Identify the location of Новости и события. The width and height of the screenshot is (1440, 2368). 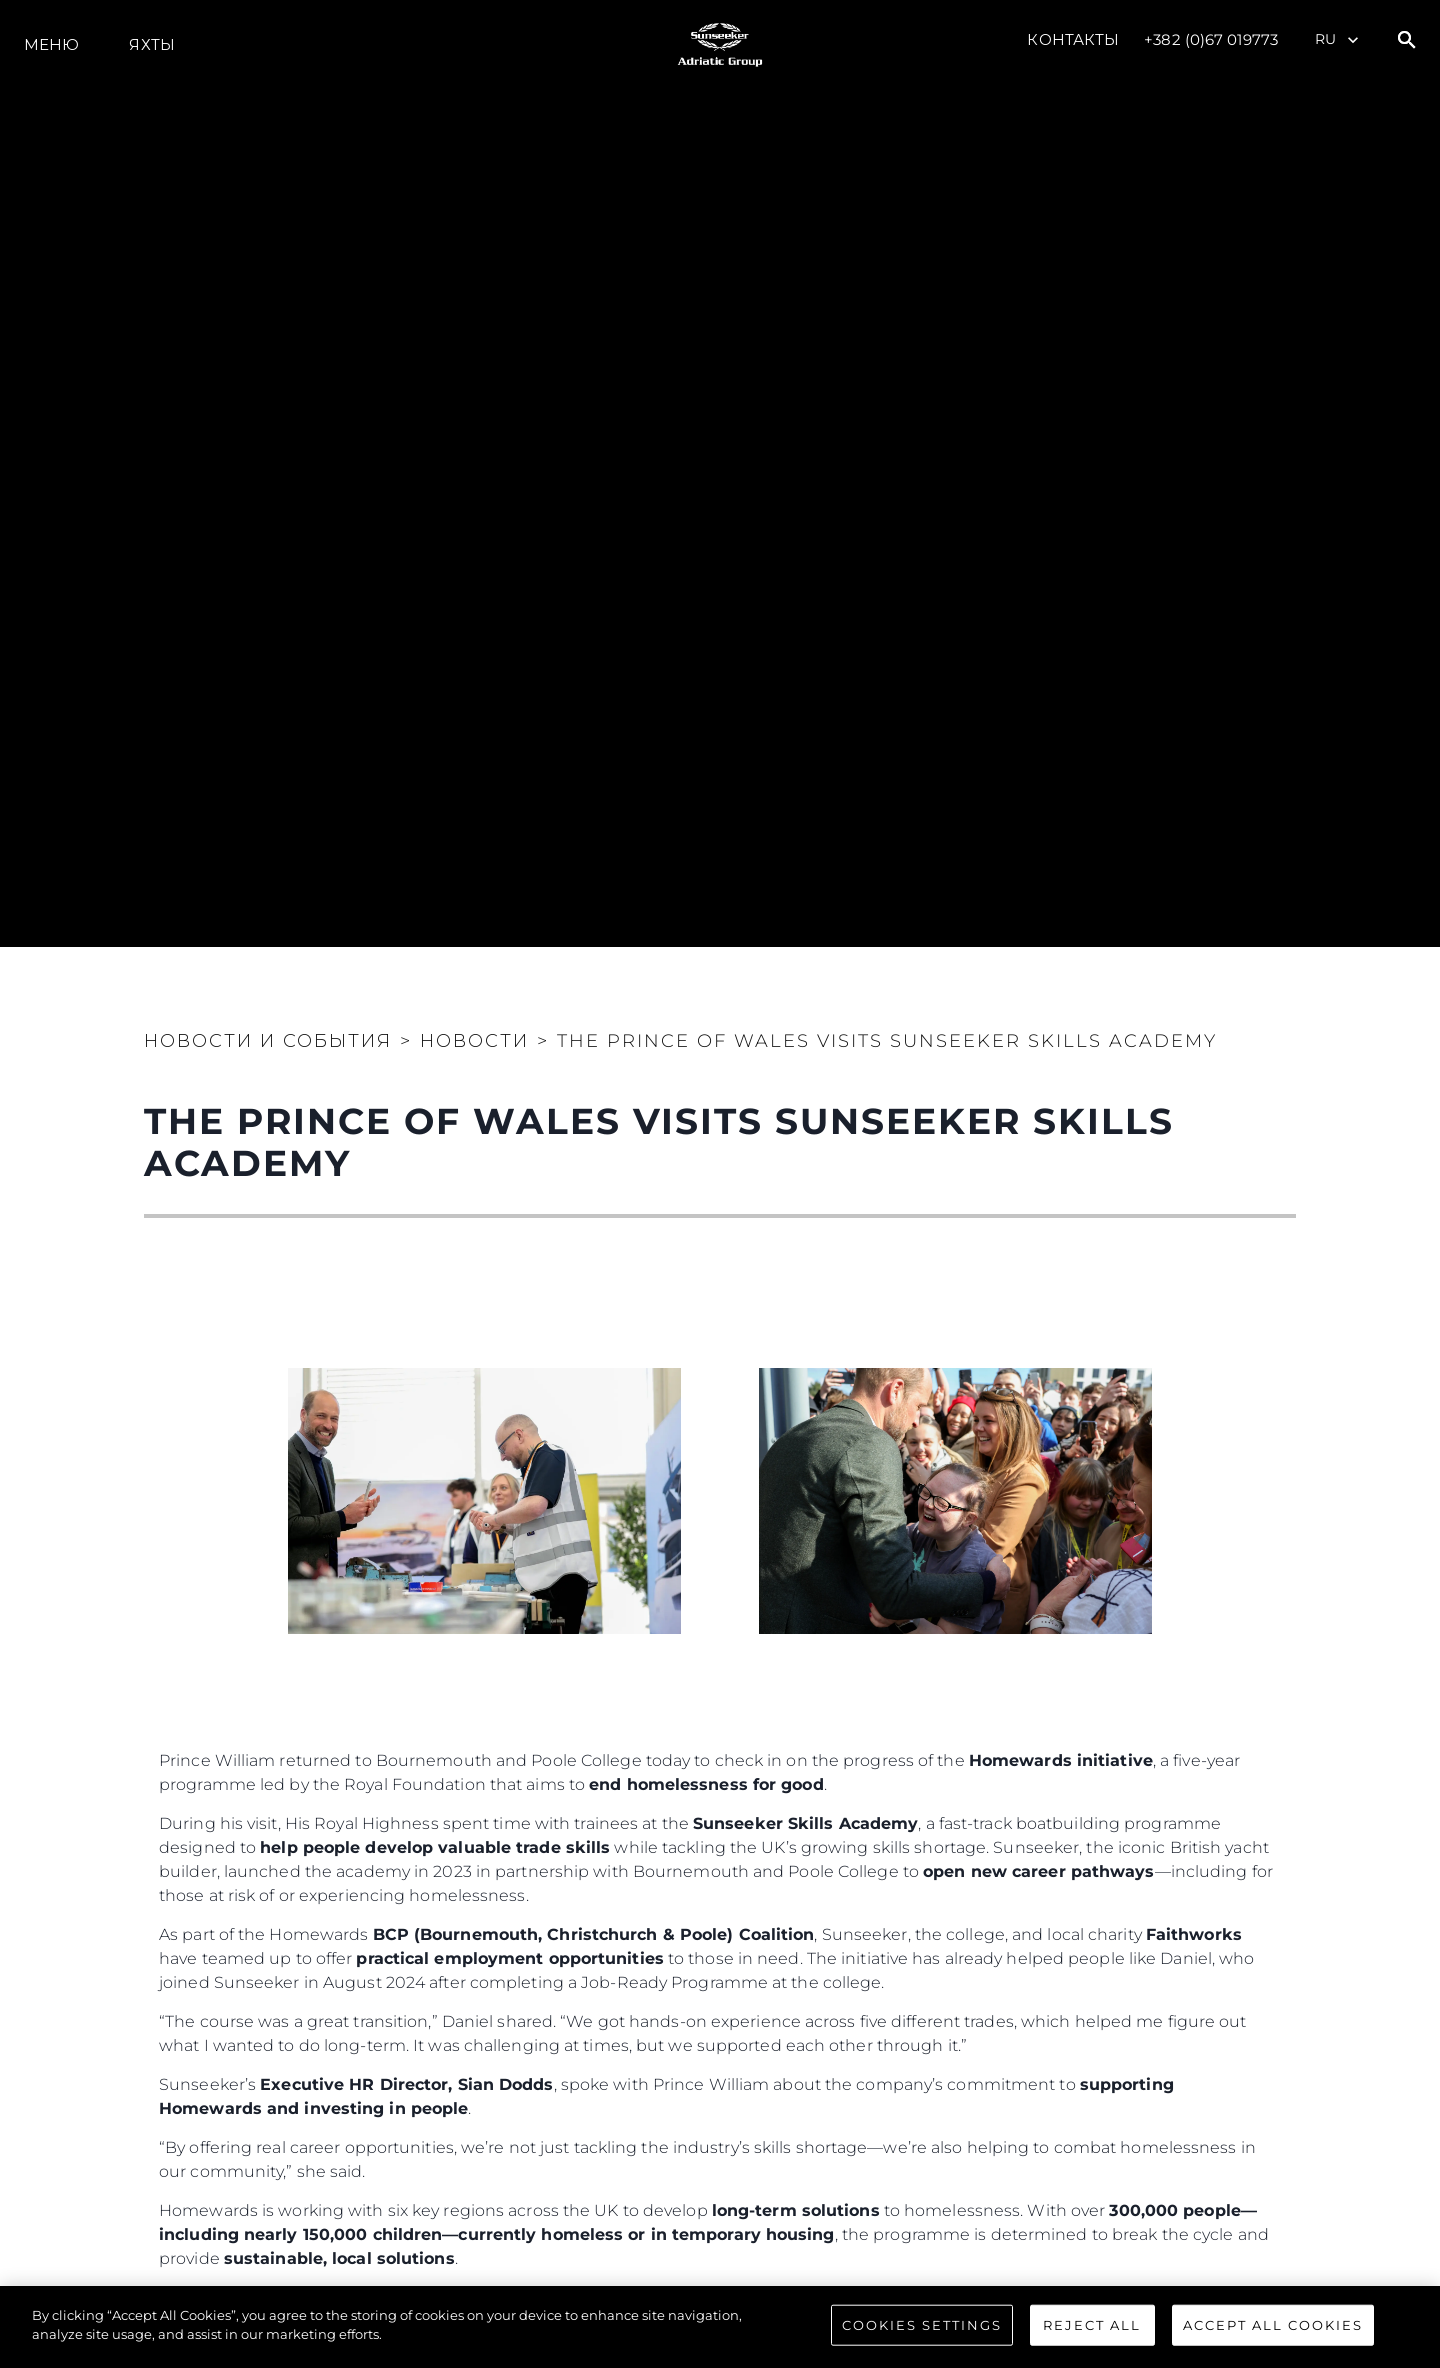
(268, 1041).